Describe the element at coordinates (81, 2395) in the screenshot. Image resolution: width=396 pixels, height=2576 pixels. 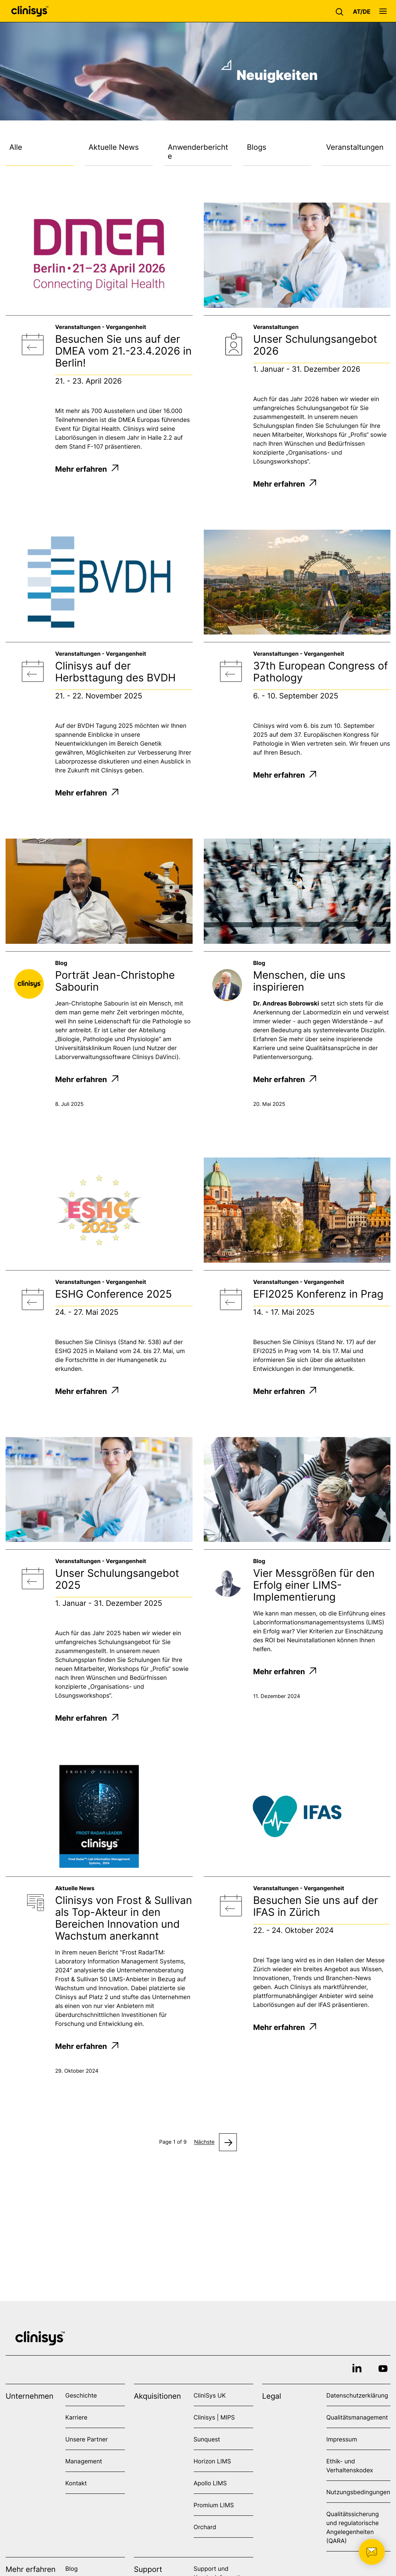
I see `Geschichte` at that location.